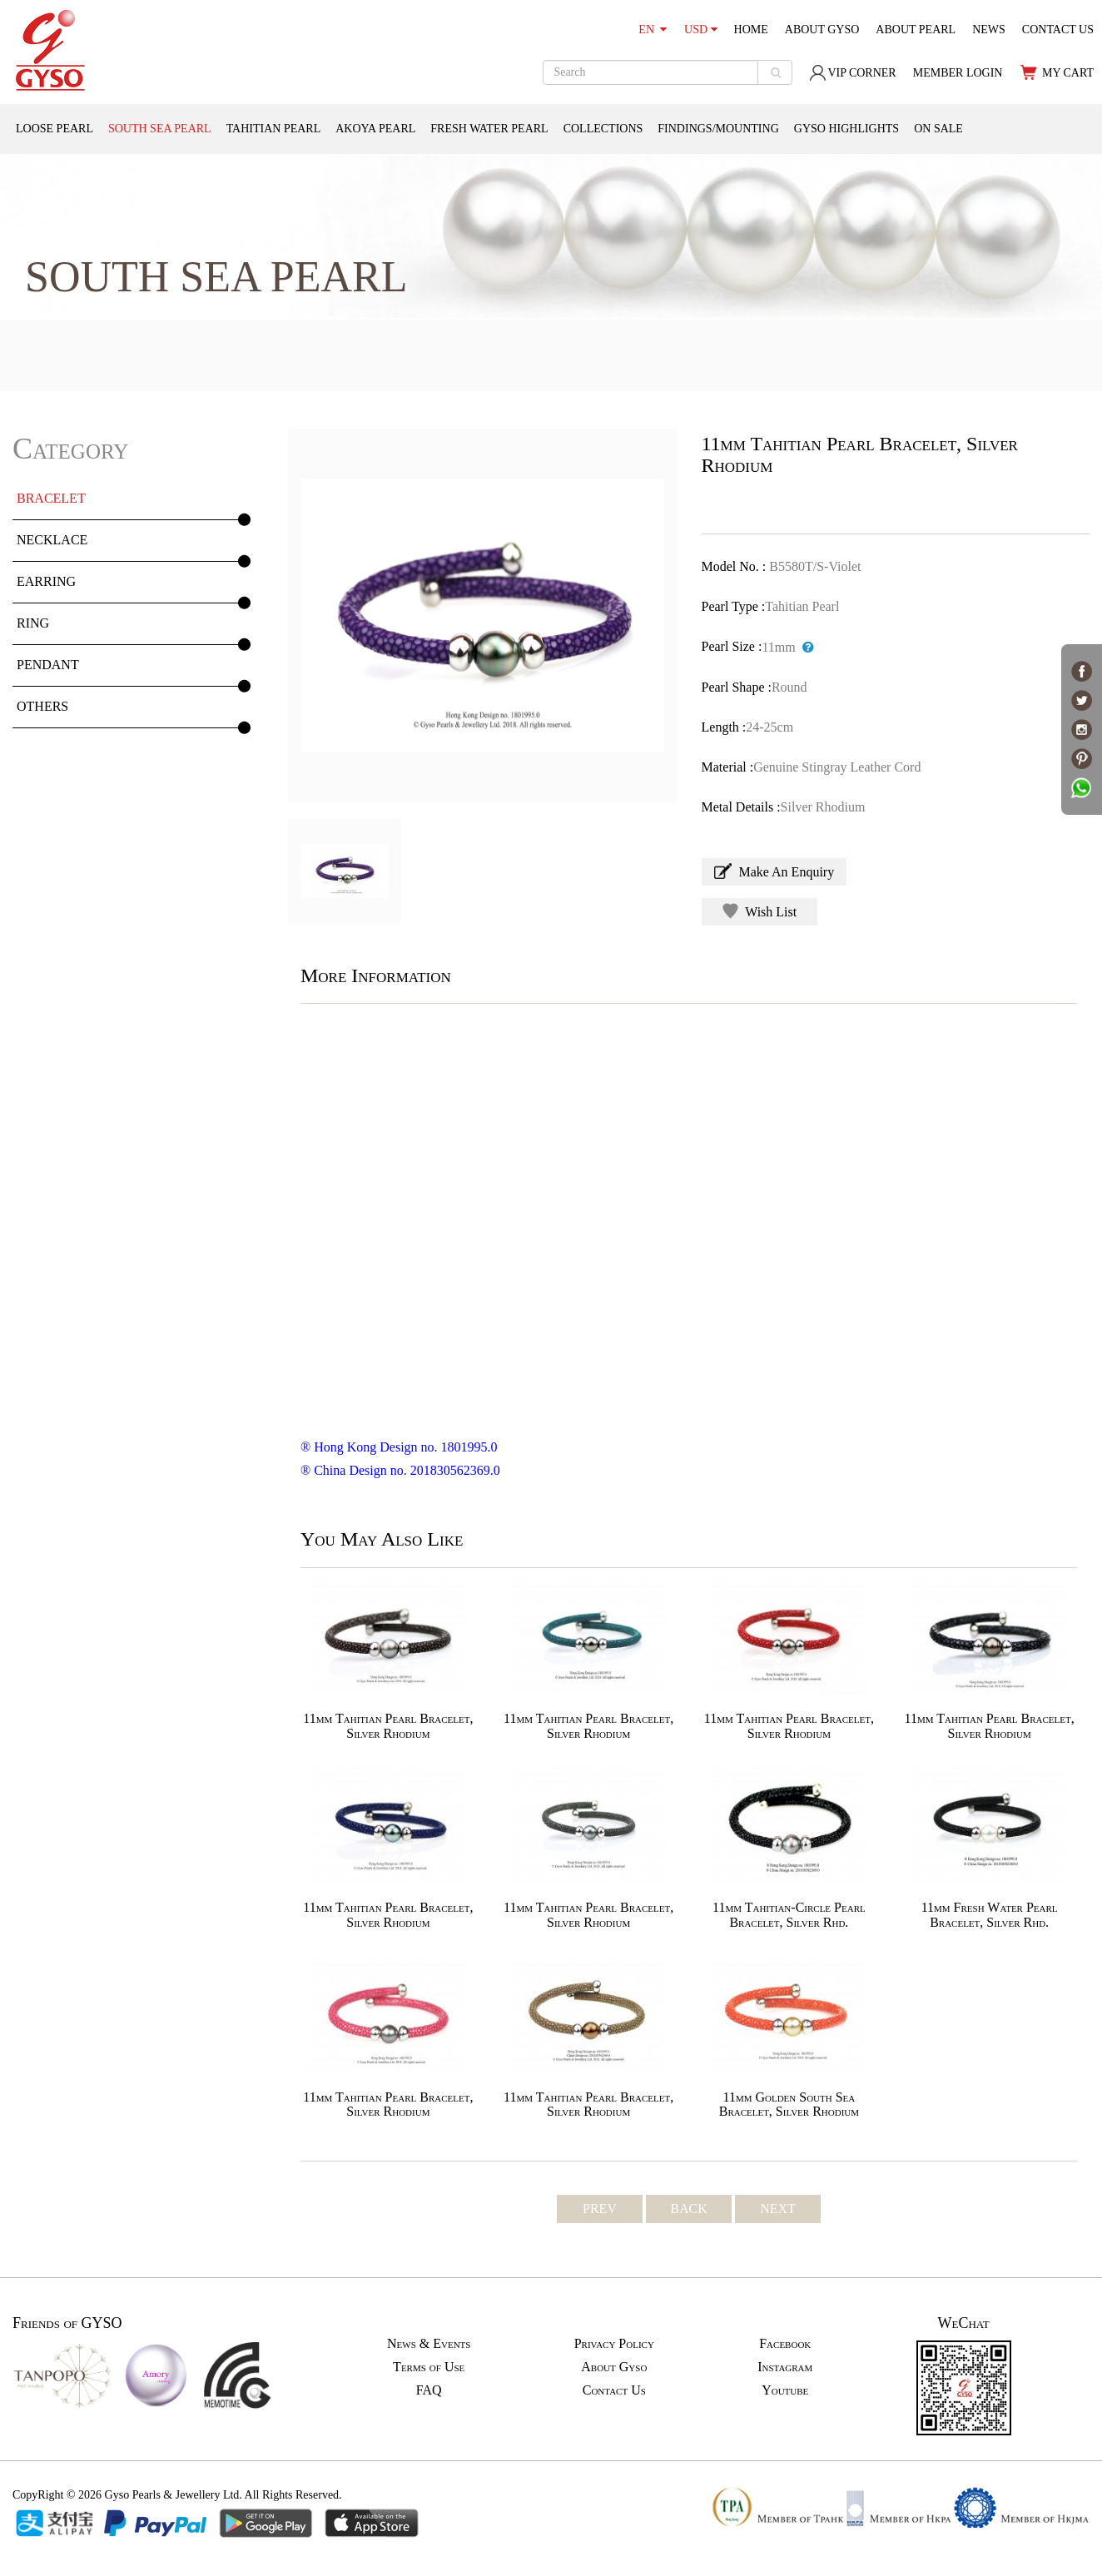 The image size is (1102, 2576). I want to click on PREV, so click(600, 2208).